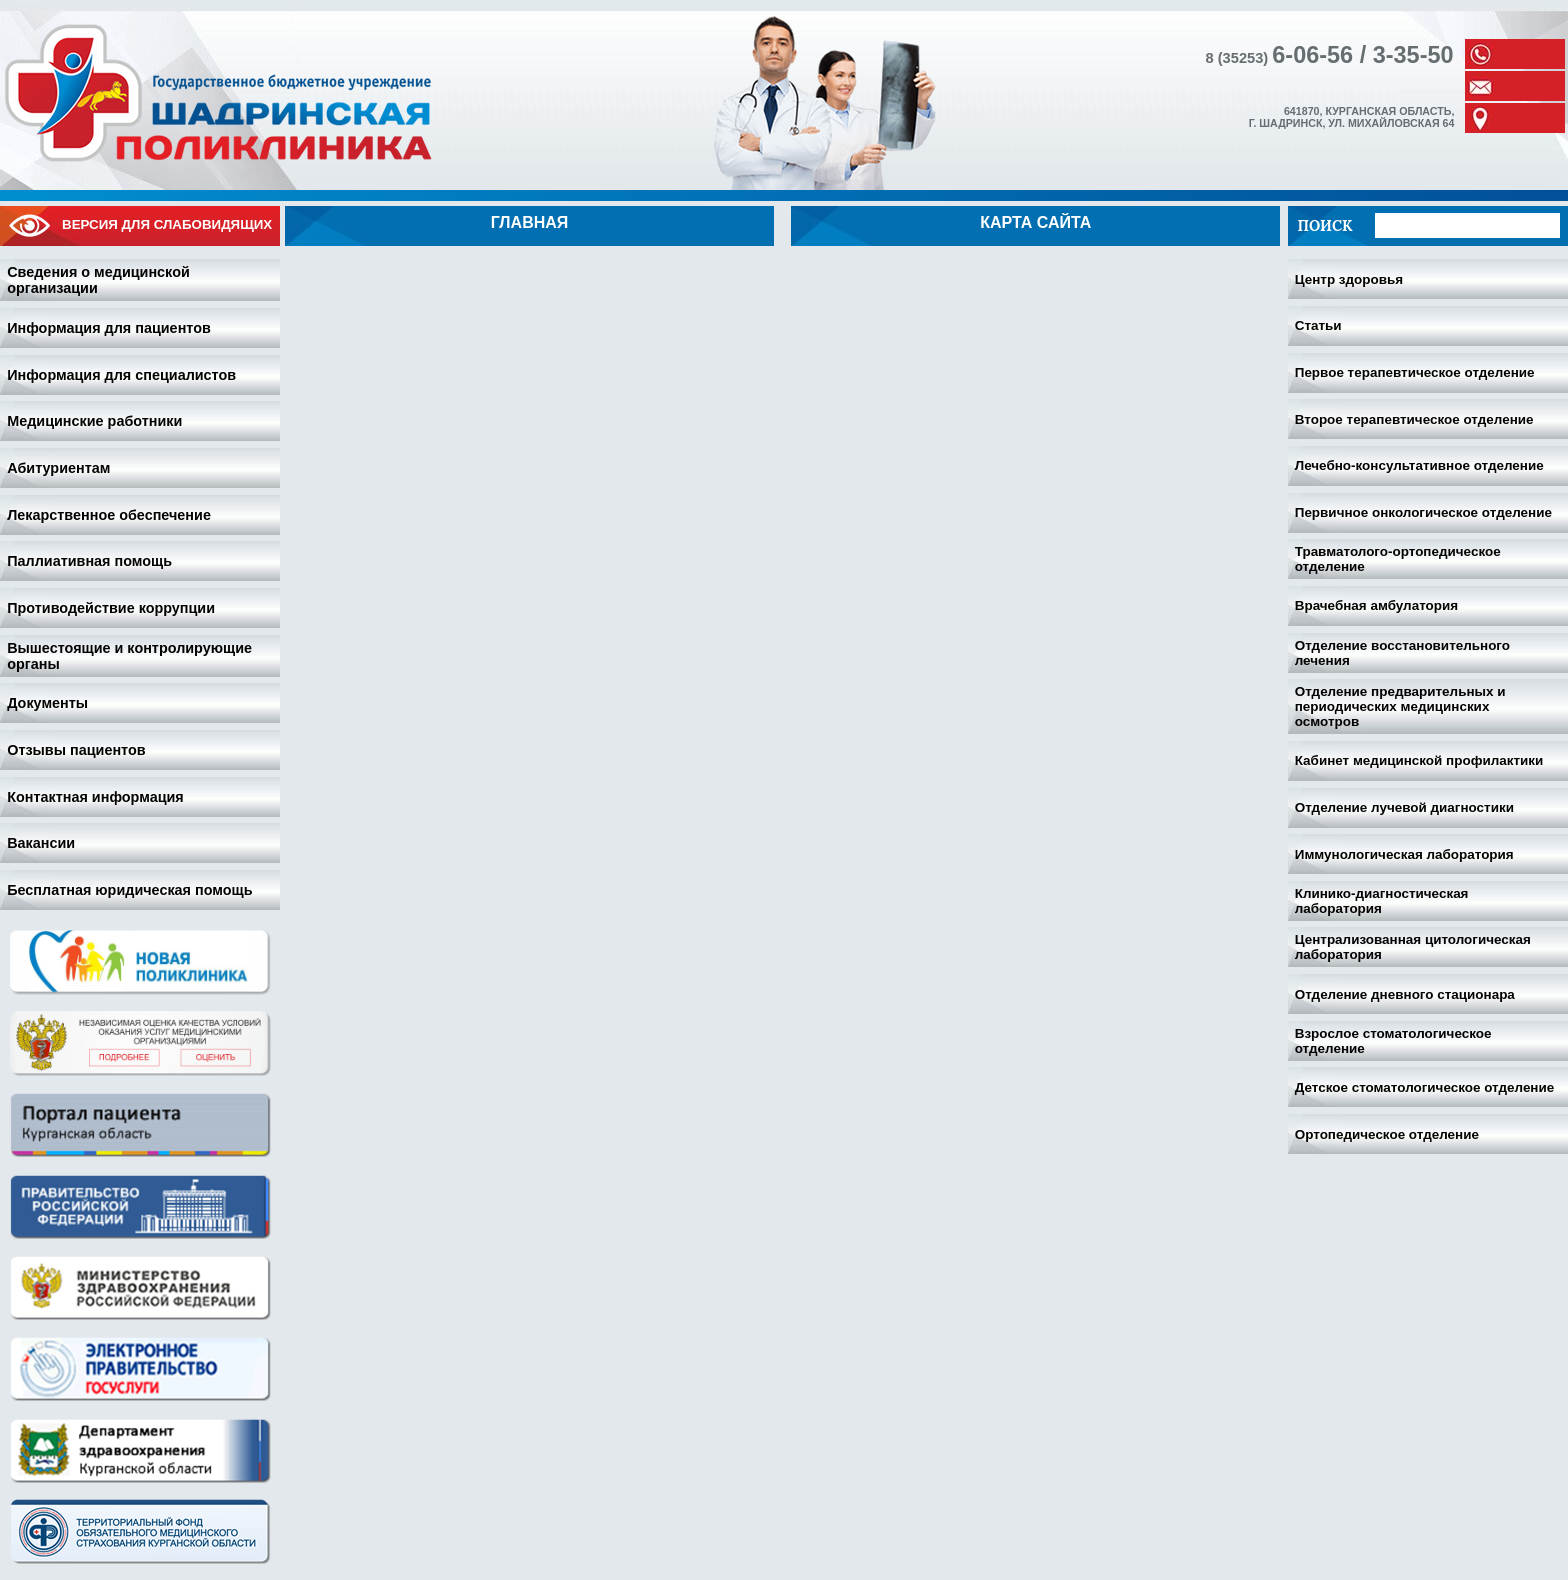  I want to click on Централизованная цитологическая лаборатория, so click(1413, 947).